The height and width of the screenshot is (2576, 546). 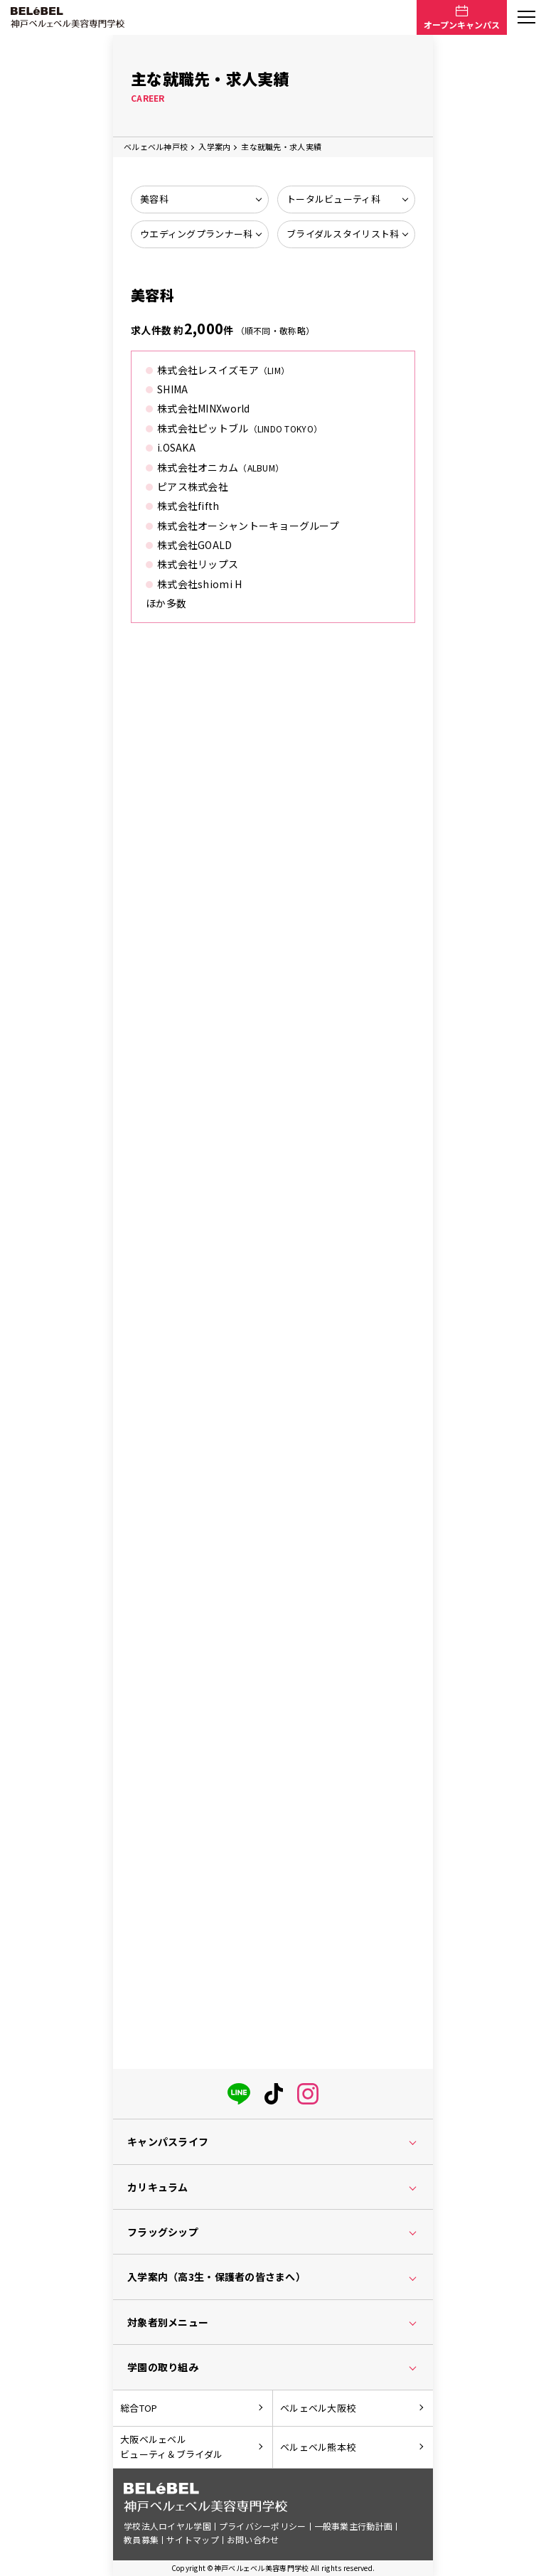 What do you see at coordinates (353, 2526) in the screenshot?
I see `一般事業主行動計画` at bounding box center [353, 2526].